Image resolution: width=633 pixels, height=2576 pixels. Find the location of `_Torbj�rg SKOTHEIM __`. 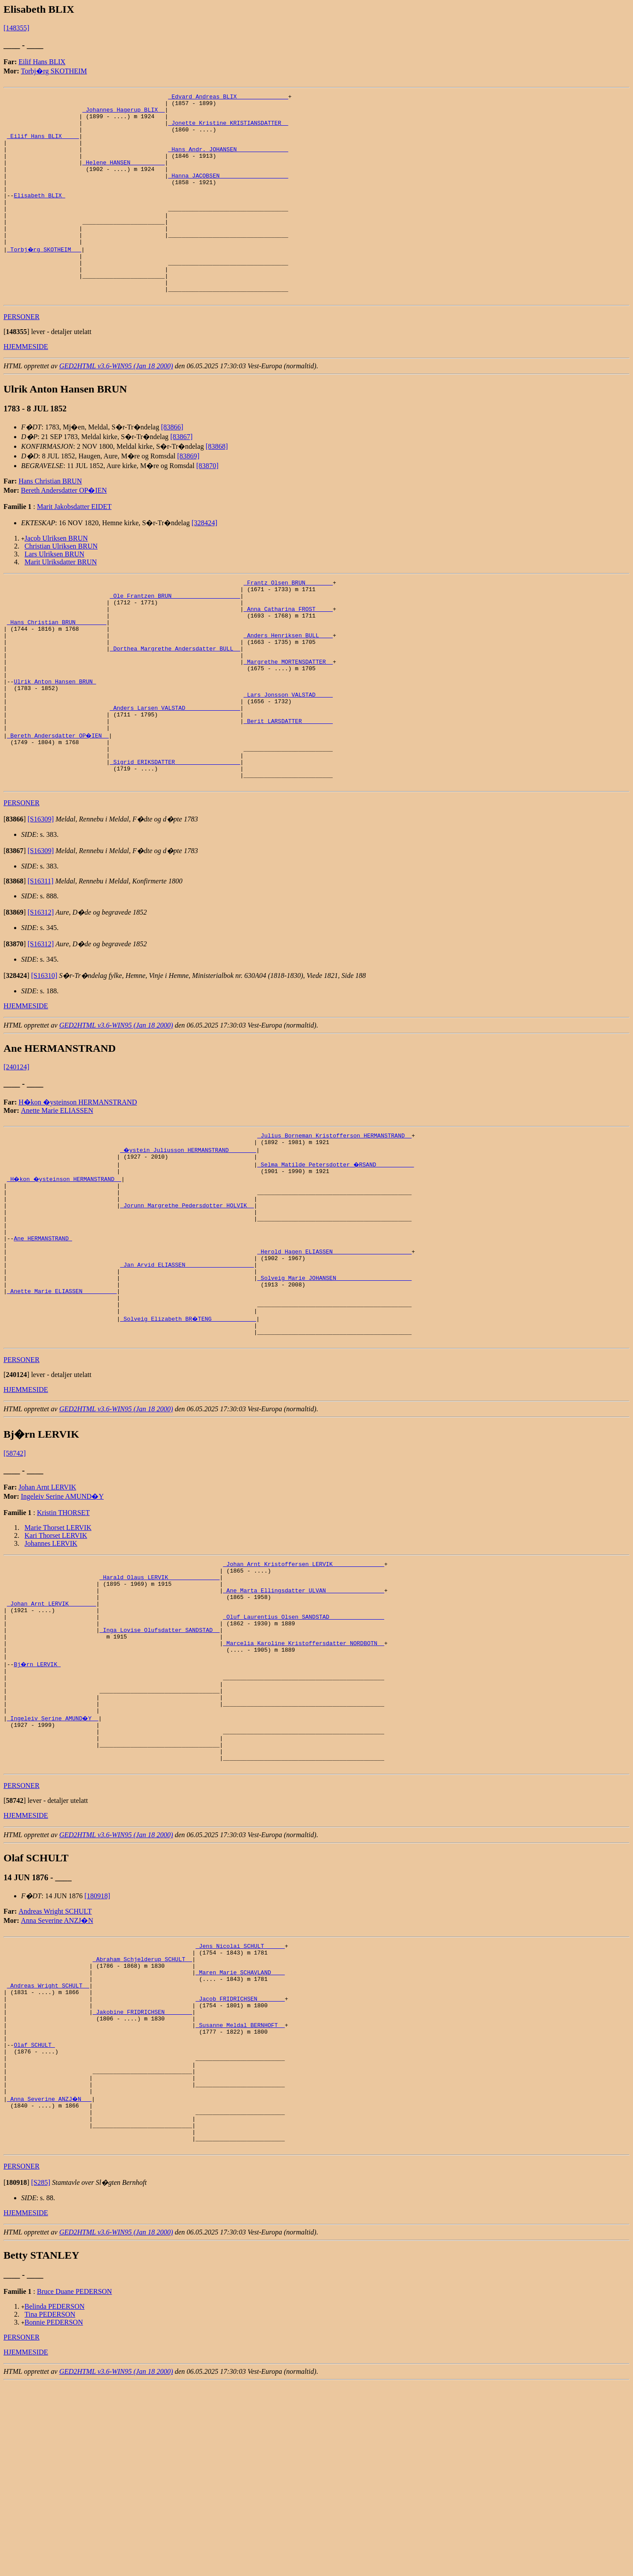

_Torbj�rg SKOTHEIM __ is located at coordinates (45, 279).